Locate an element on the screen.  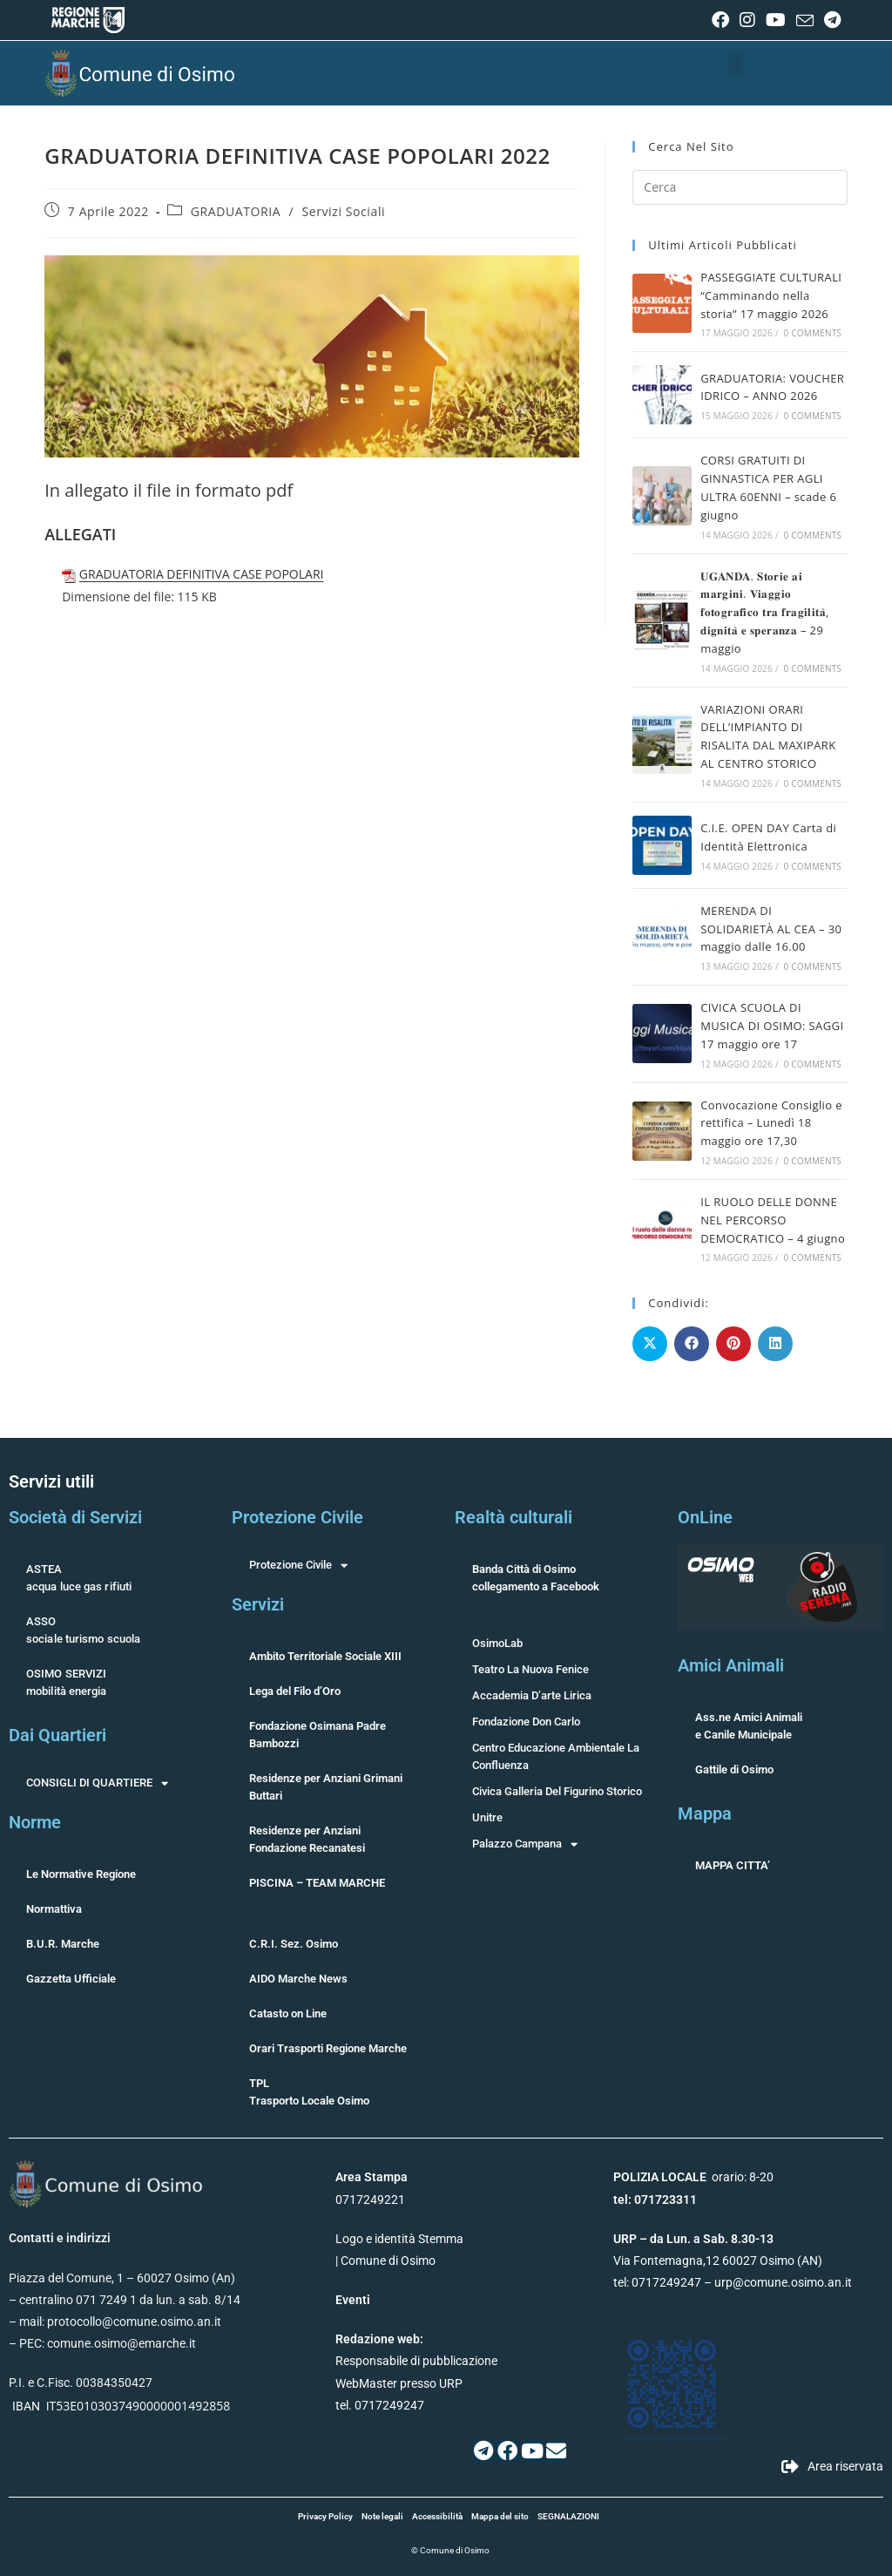
C.R.I. Sez. Osimo is located at coordinates (293, 1943).